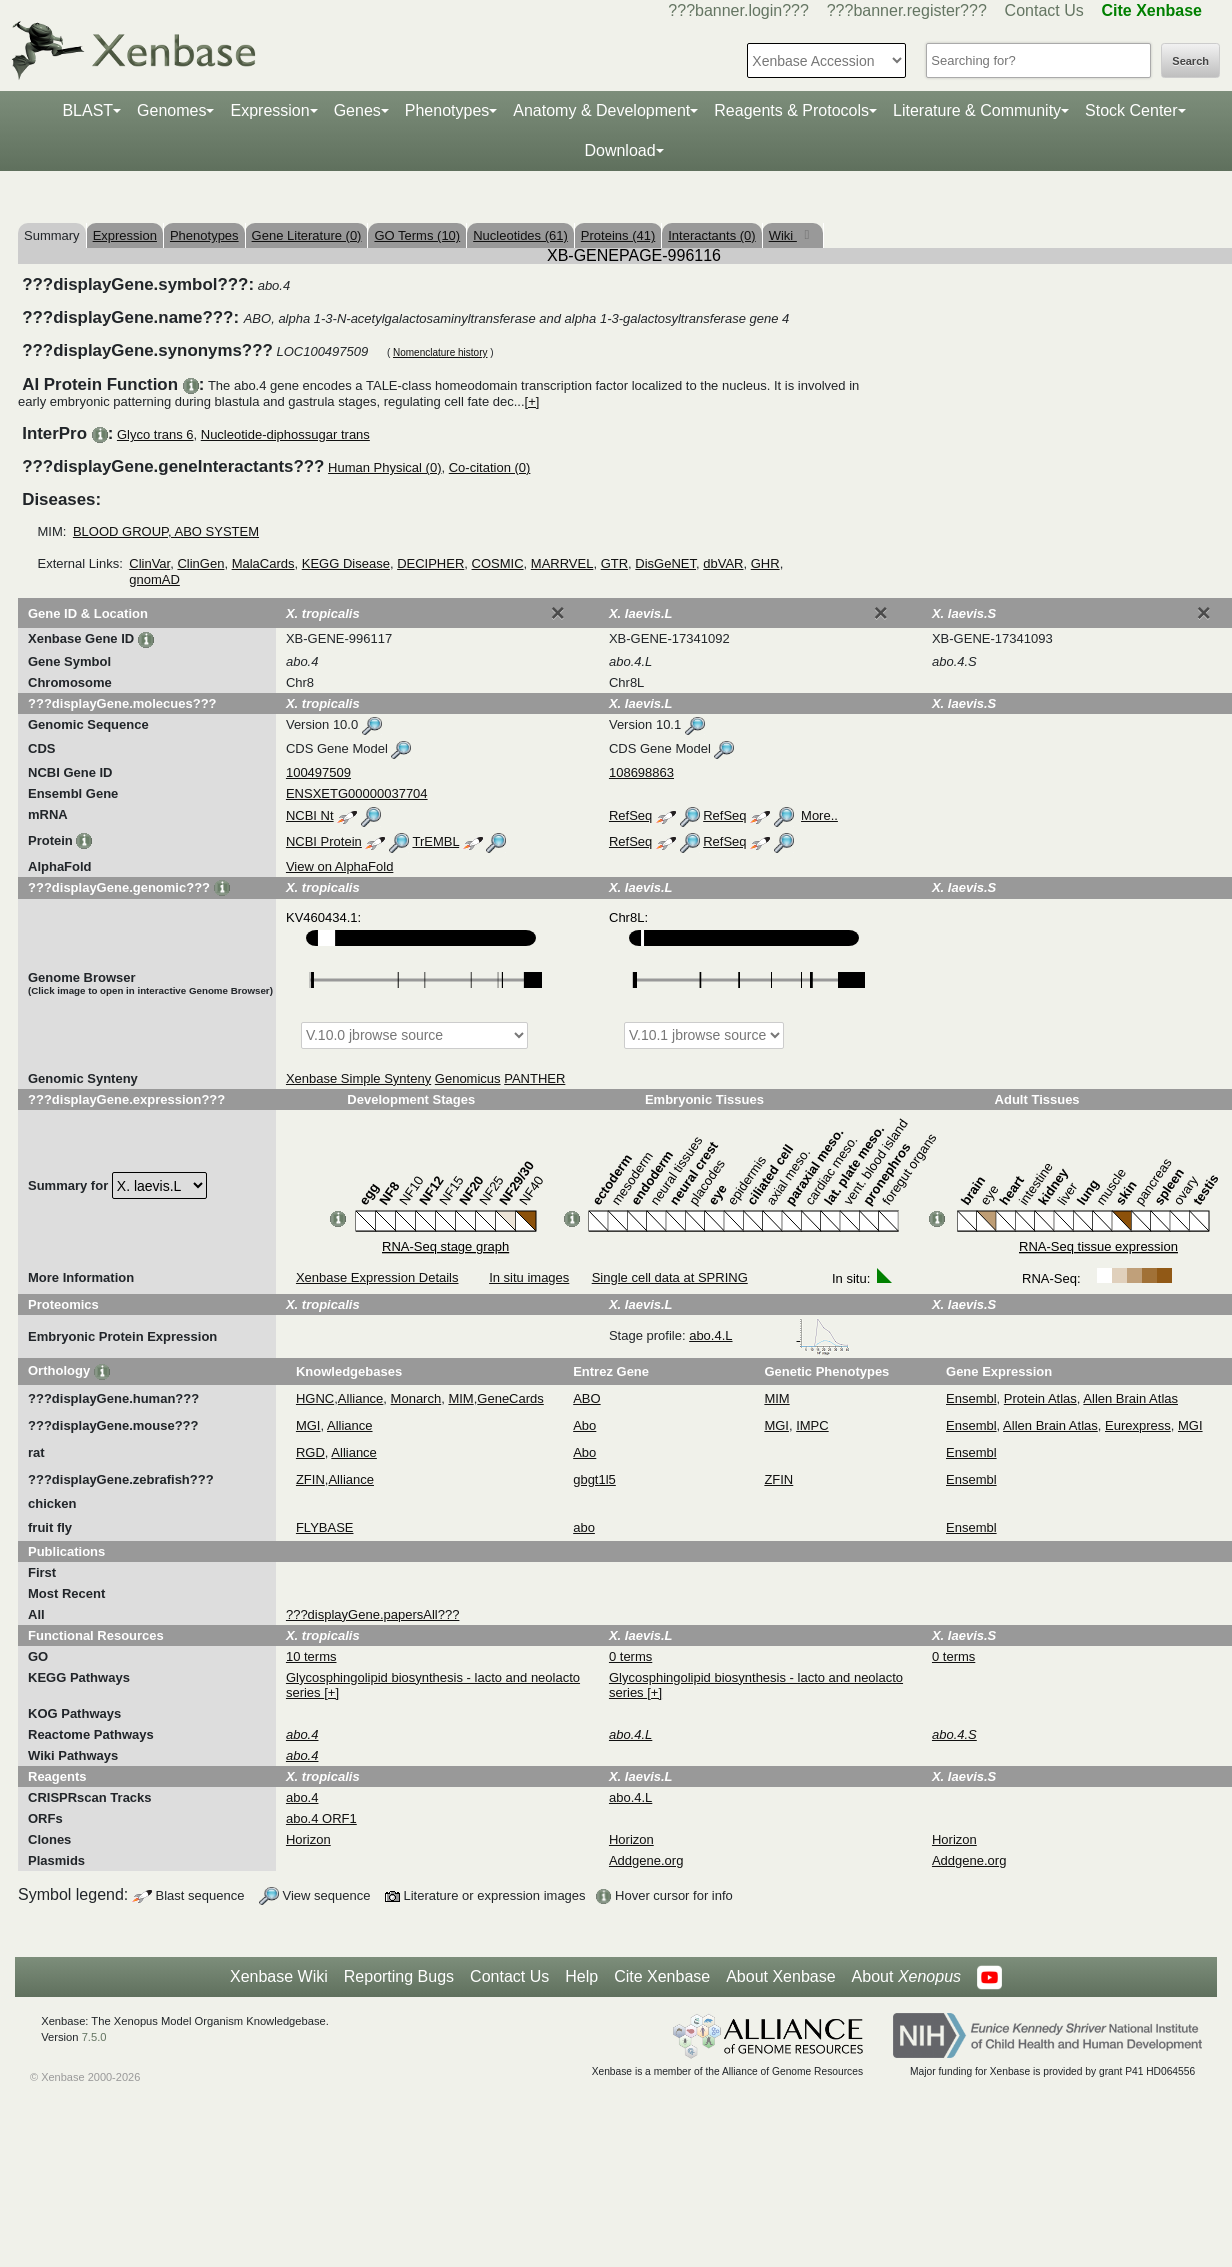  What do you see at coordinates (357, 793) in the screenshot?
I see `ENSXETG00000037704` at bounding box center [357, 793].